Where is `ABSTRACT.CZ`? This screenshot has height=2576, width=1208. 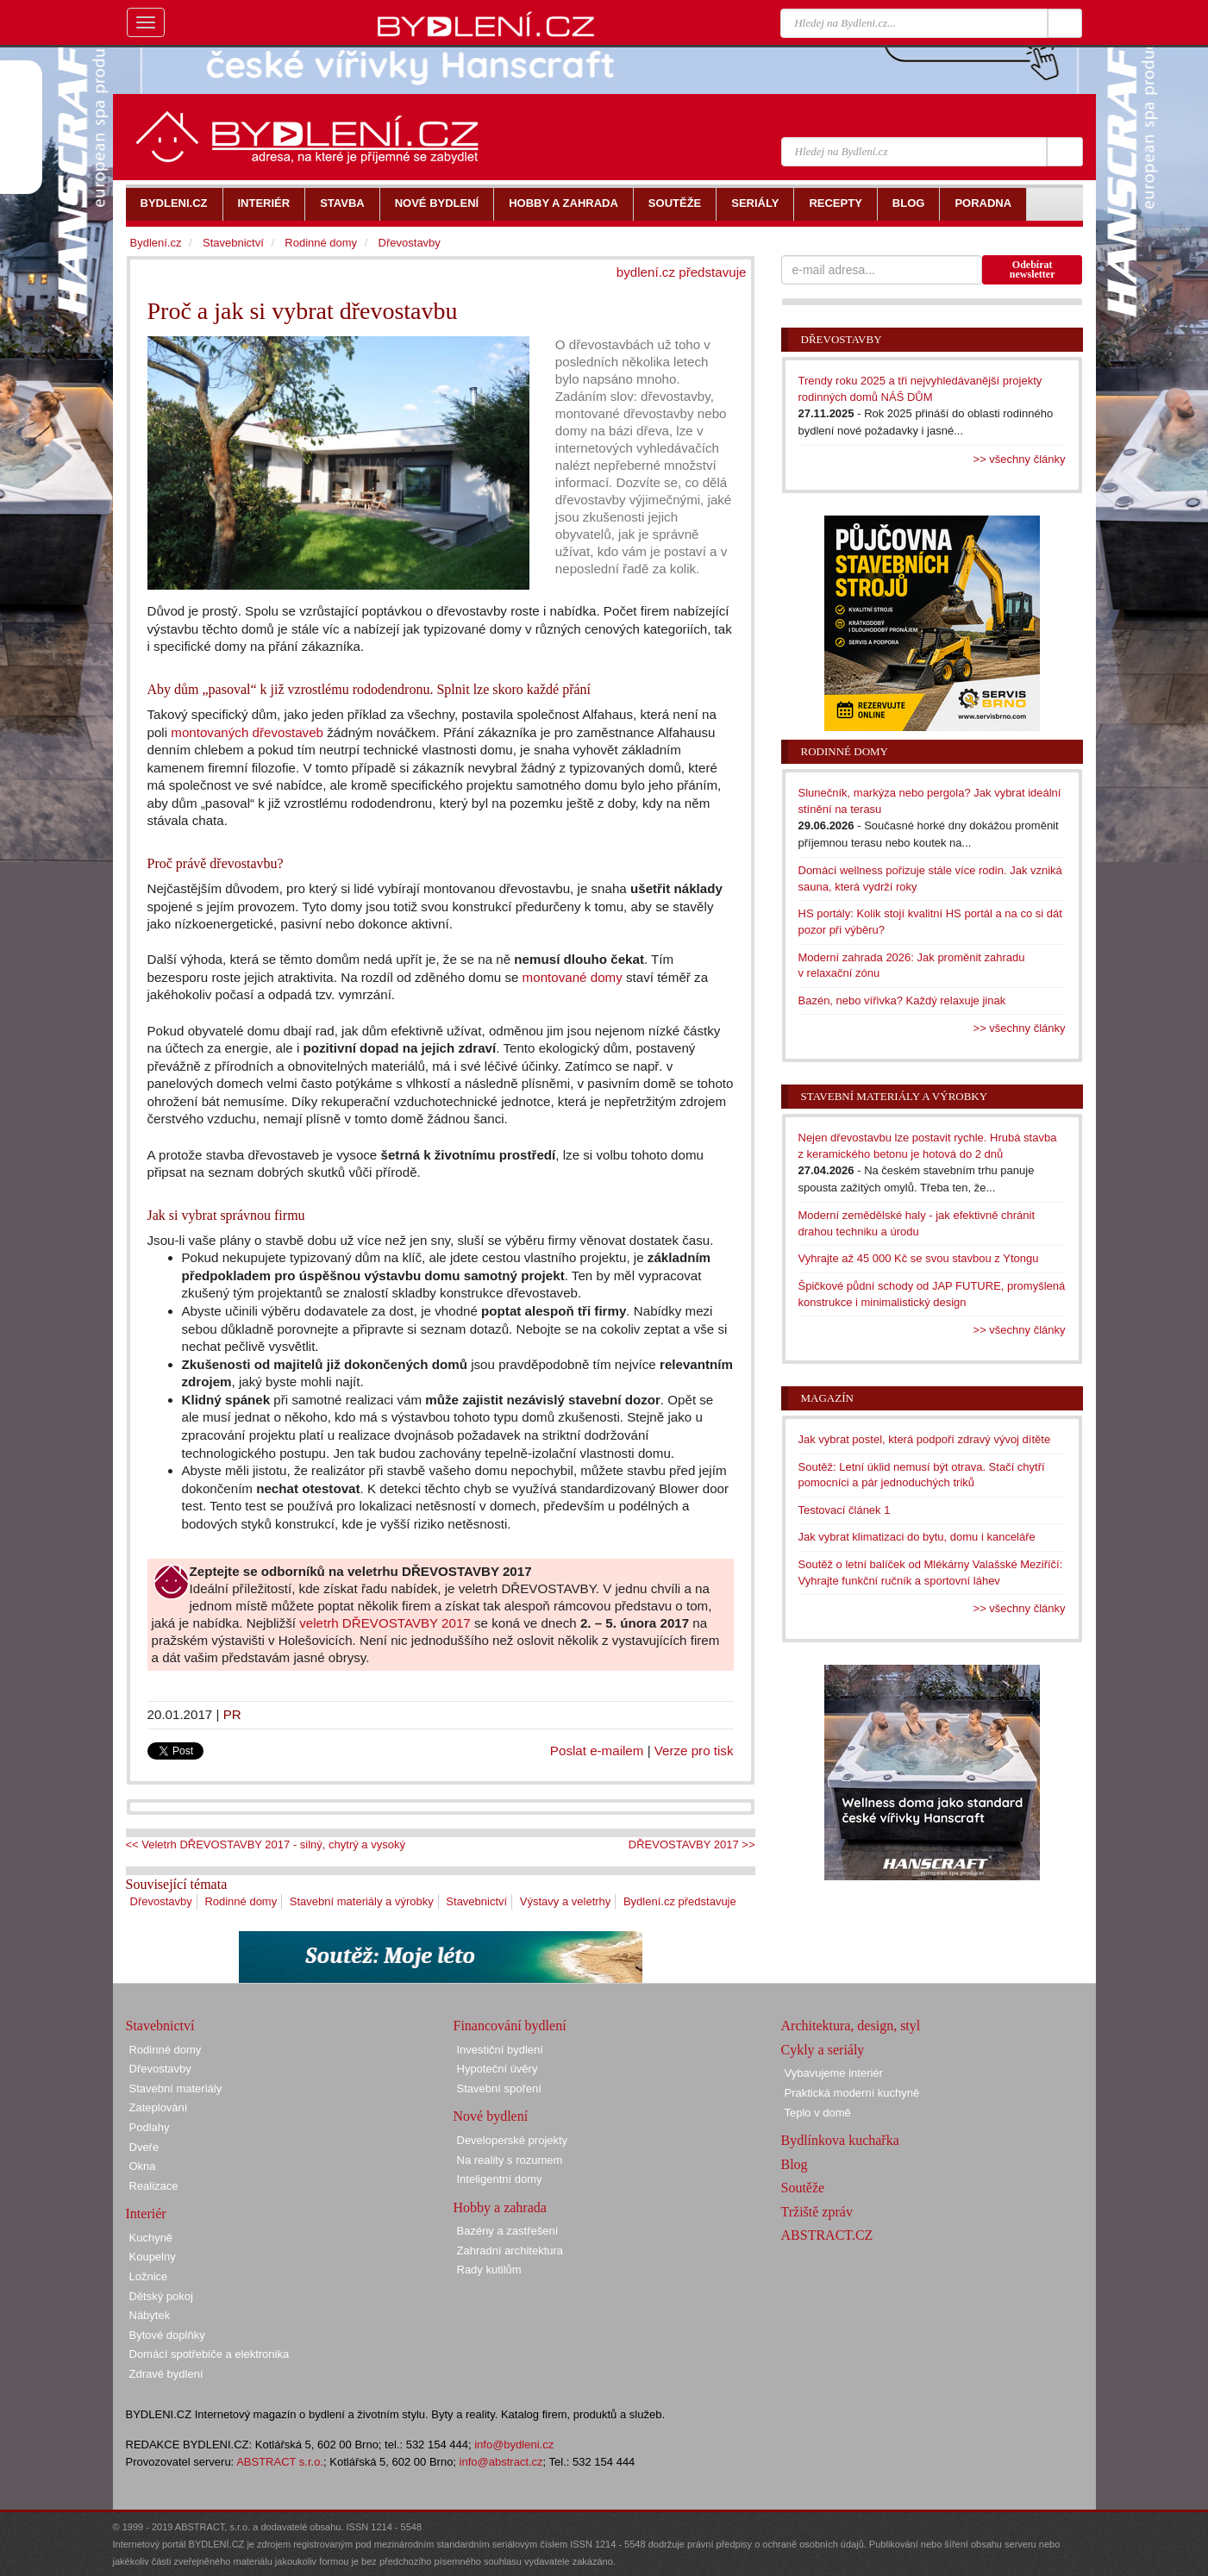
ABSTRACT.CZ is located at coordinates (827, 2235).